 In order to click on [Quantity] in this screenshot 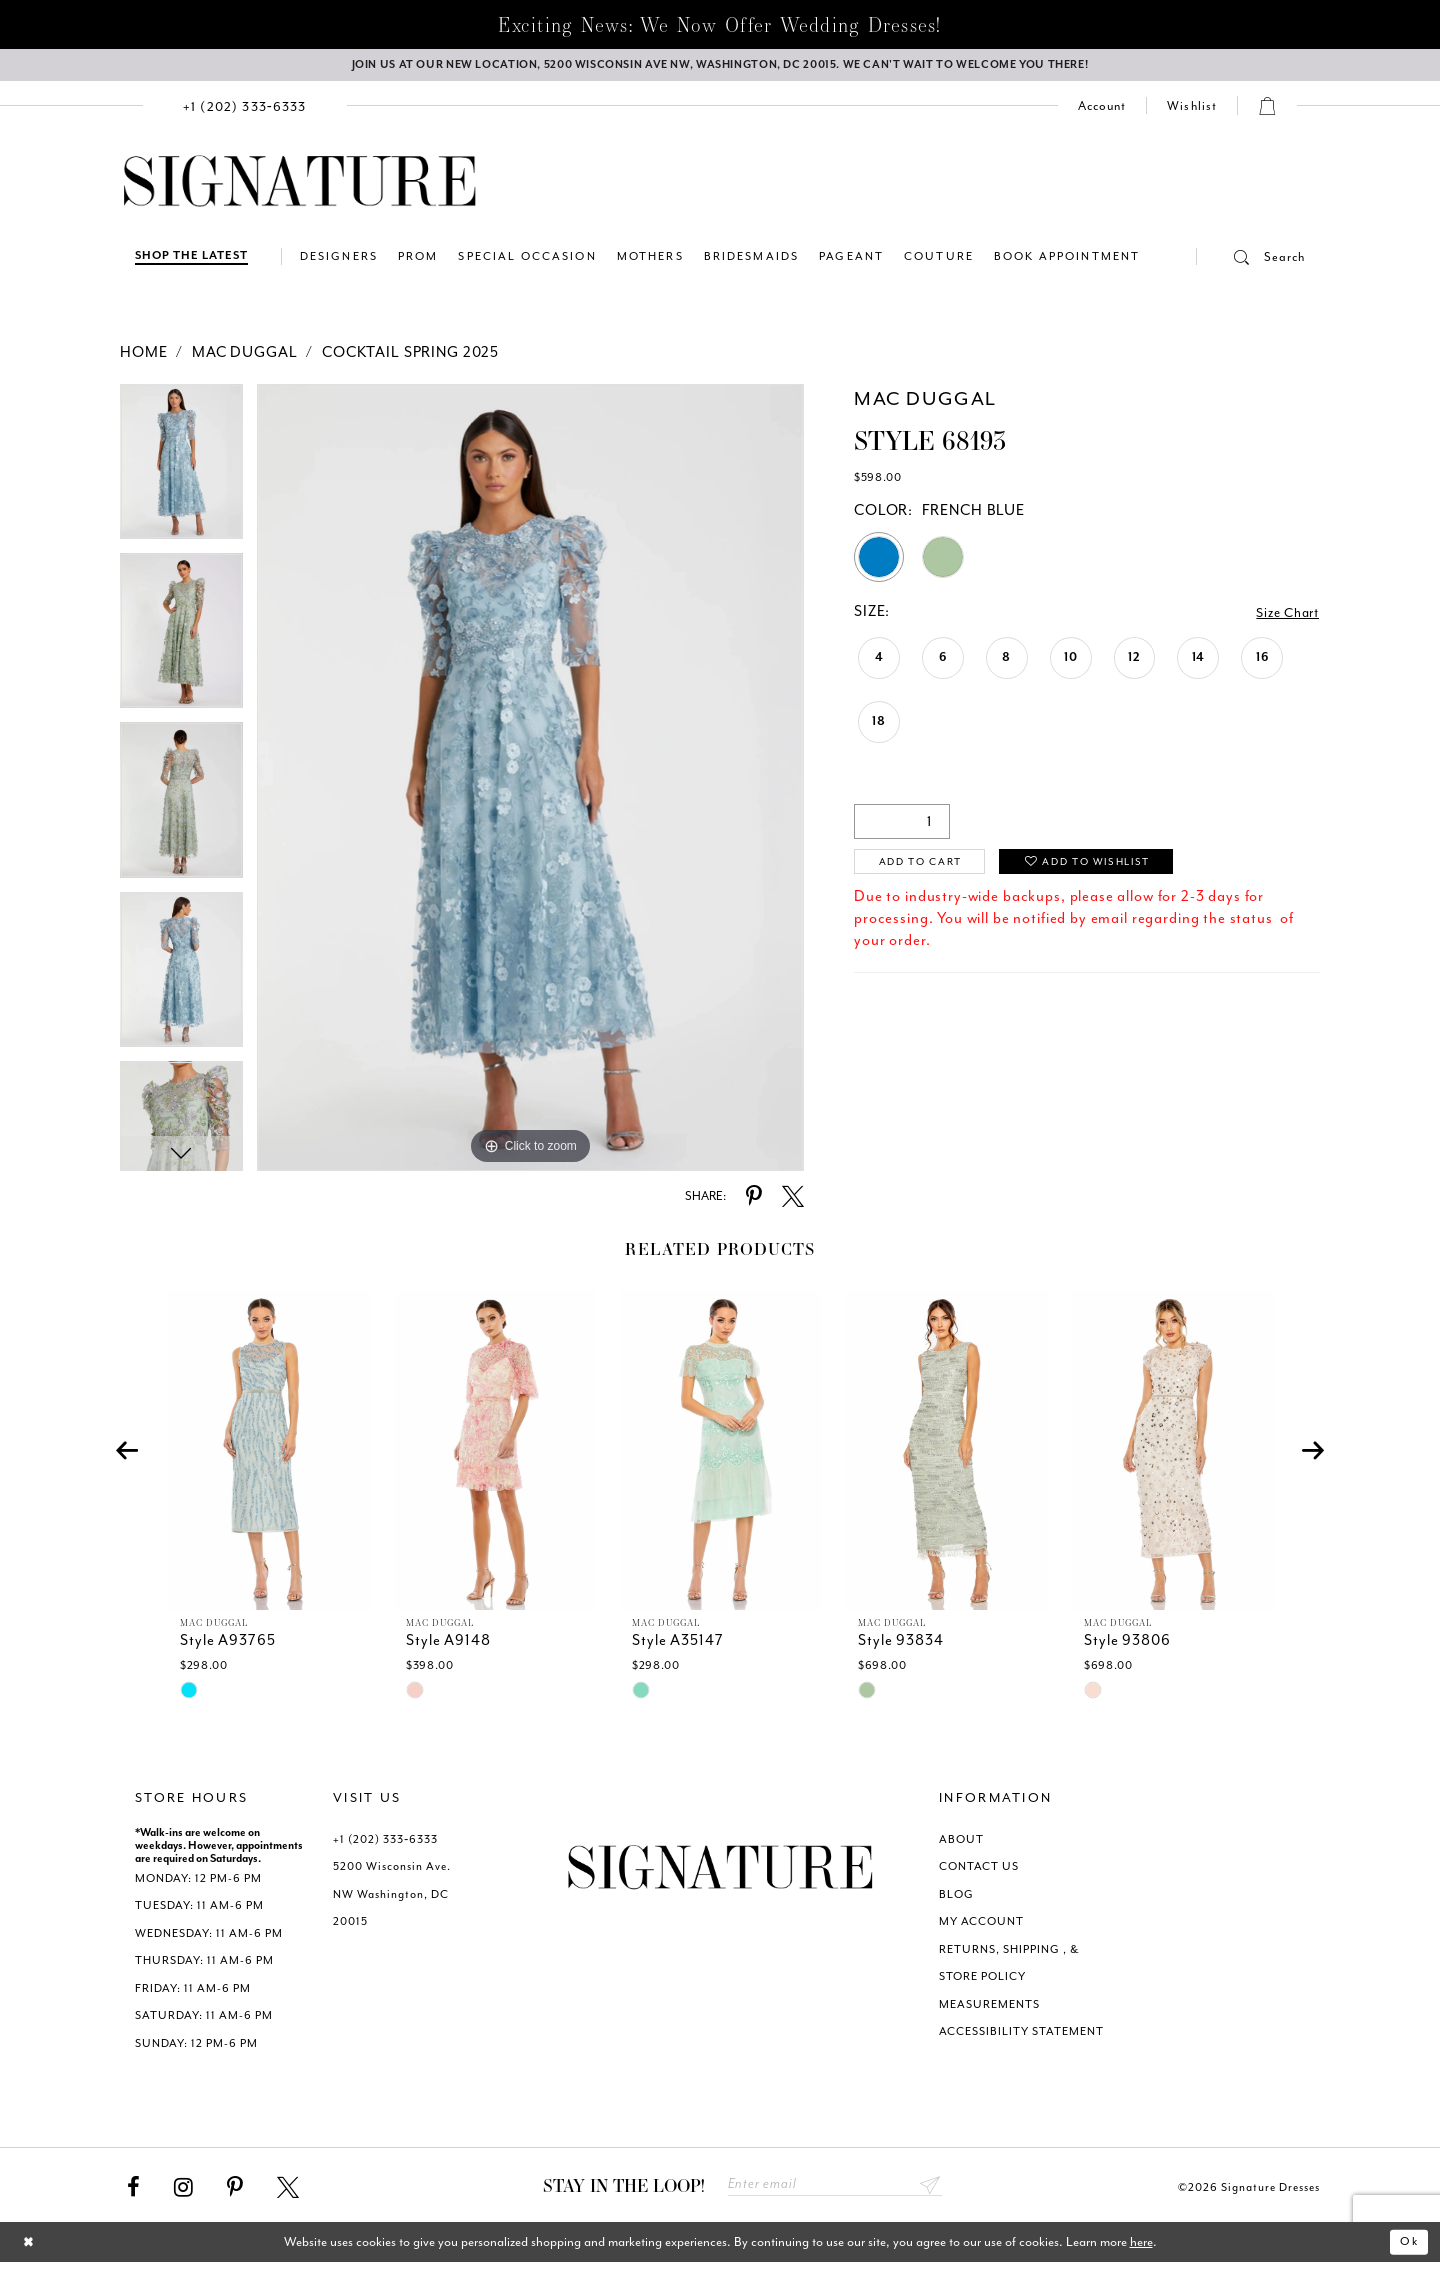, I will do `click(902, 825)`.